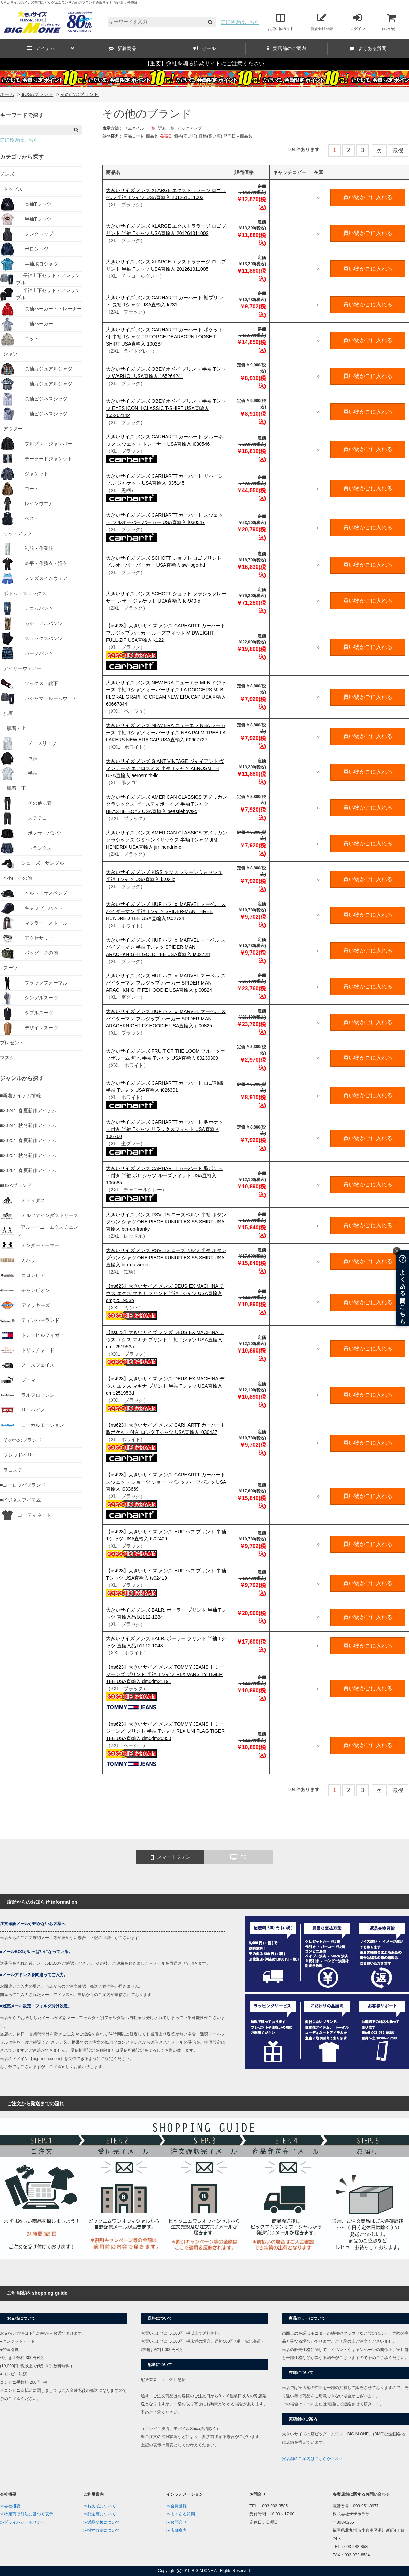 This screenshot has height=2576, width=409. What do you see at coordinates (166, 1482) in the screenshot?
I see `【ns623】大きいサイズ メンズ CARHARTT カーハート スウェット ショーツ ショートパンツ ハーフパンツ USA直輸入 i033669` at bounding box center [166, 1482].